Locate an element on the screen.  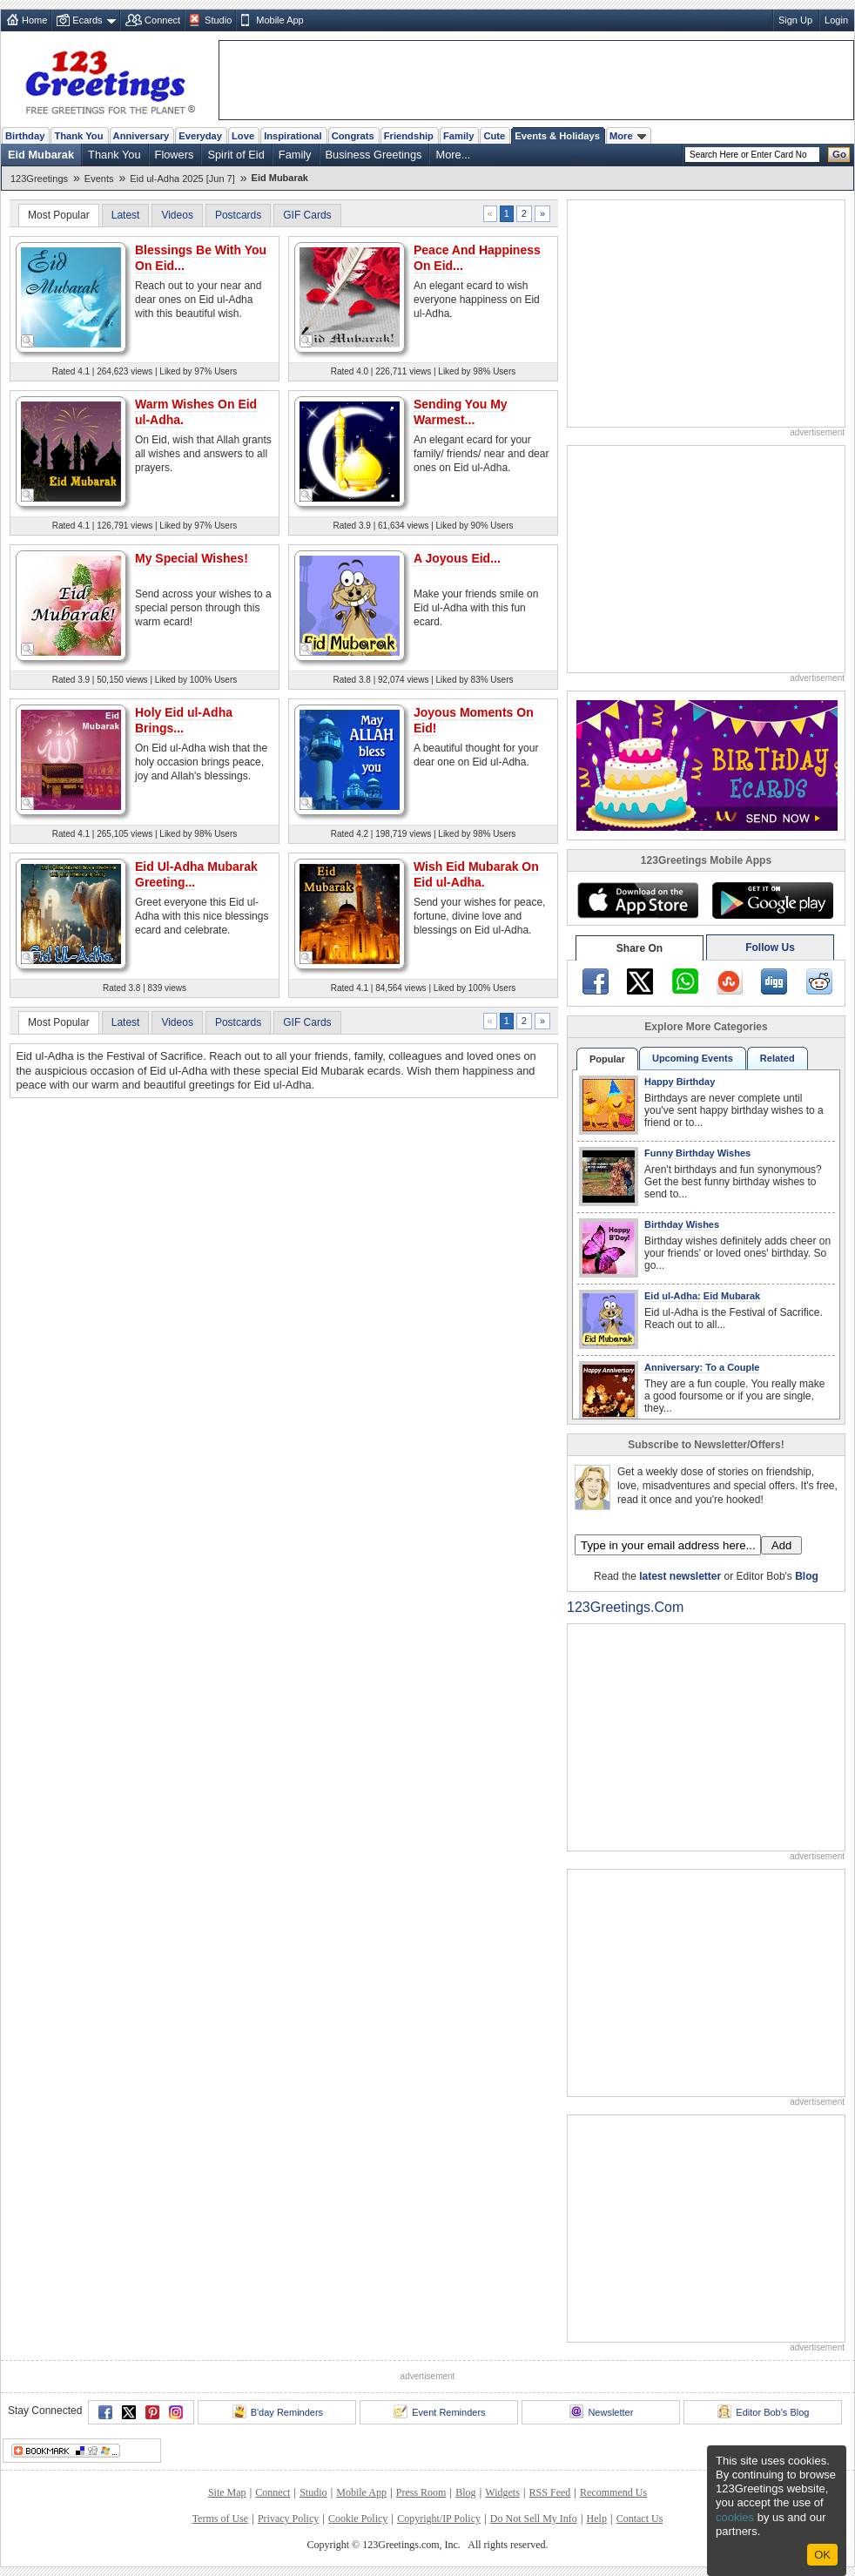
123Greetings is located at coordinates (39, 178).